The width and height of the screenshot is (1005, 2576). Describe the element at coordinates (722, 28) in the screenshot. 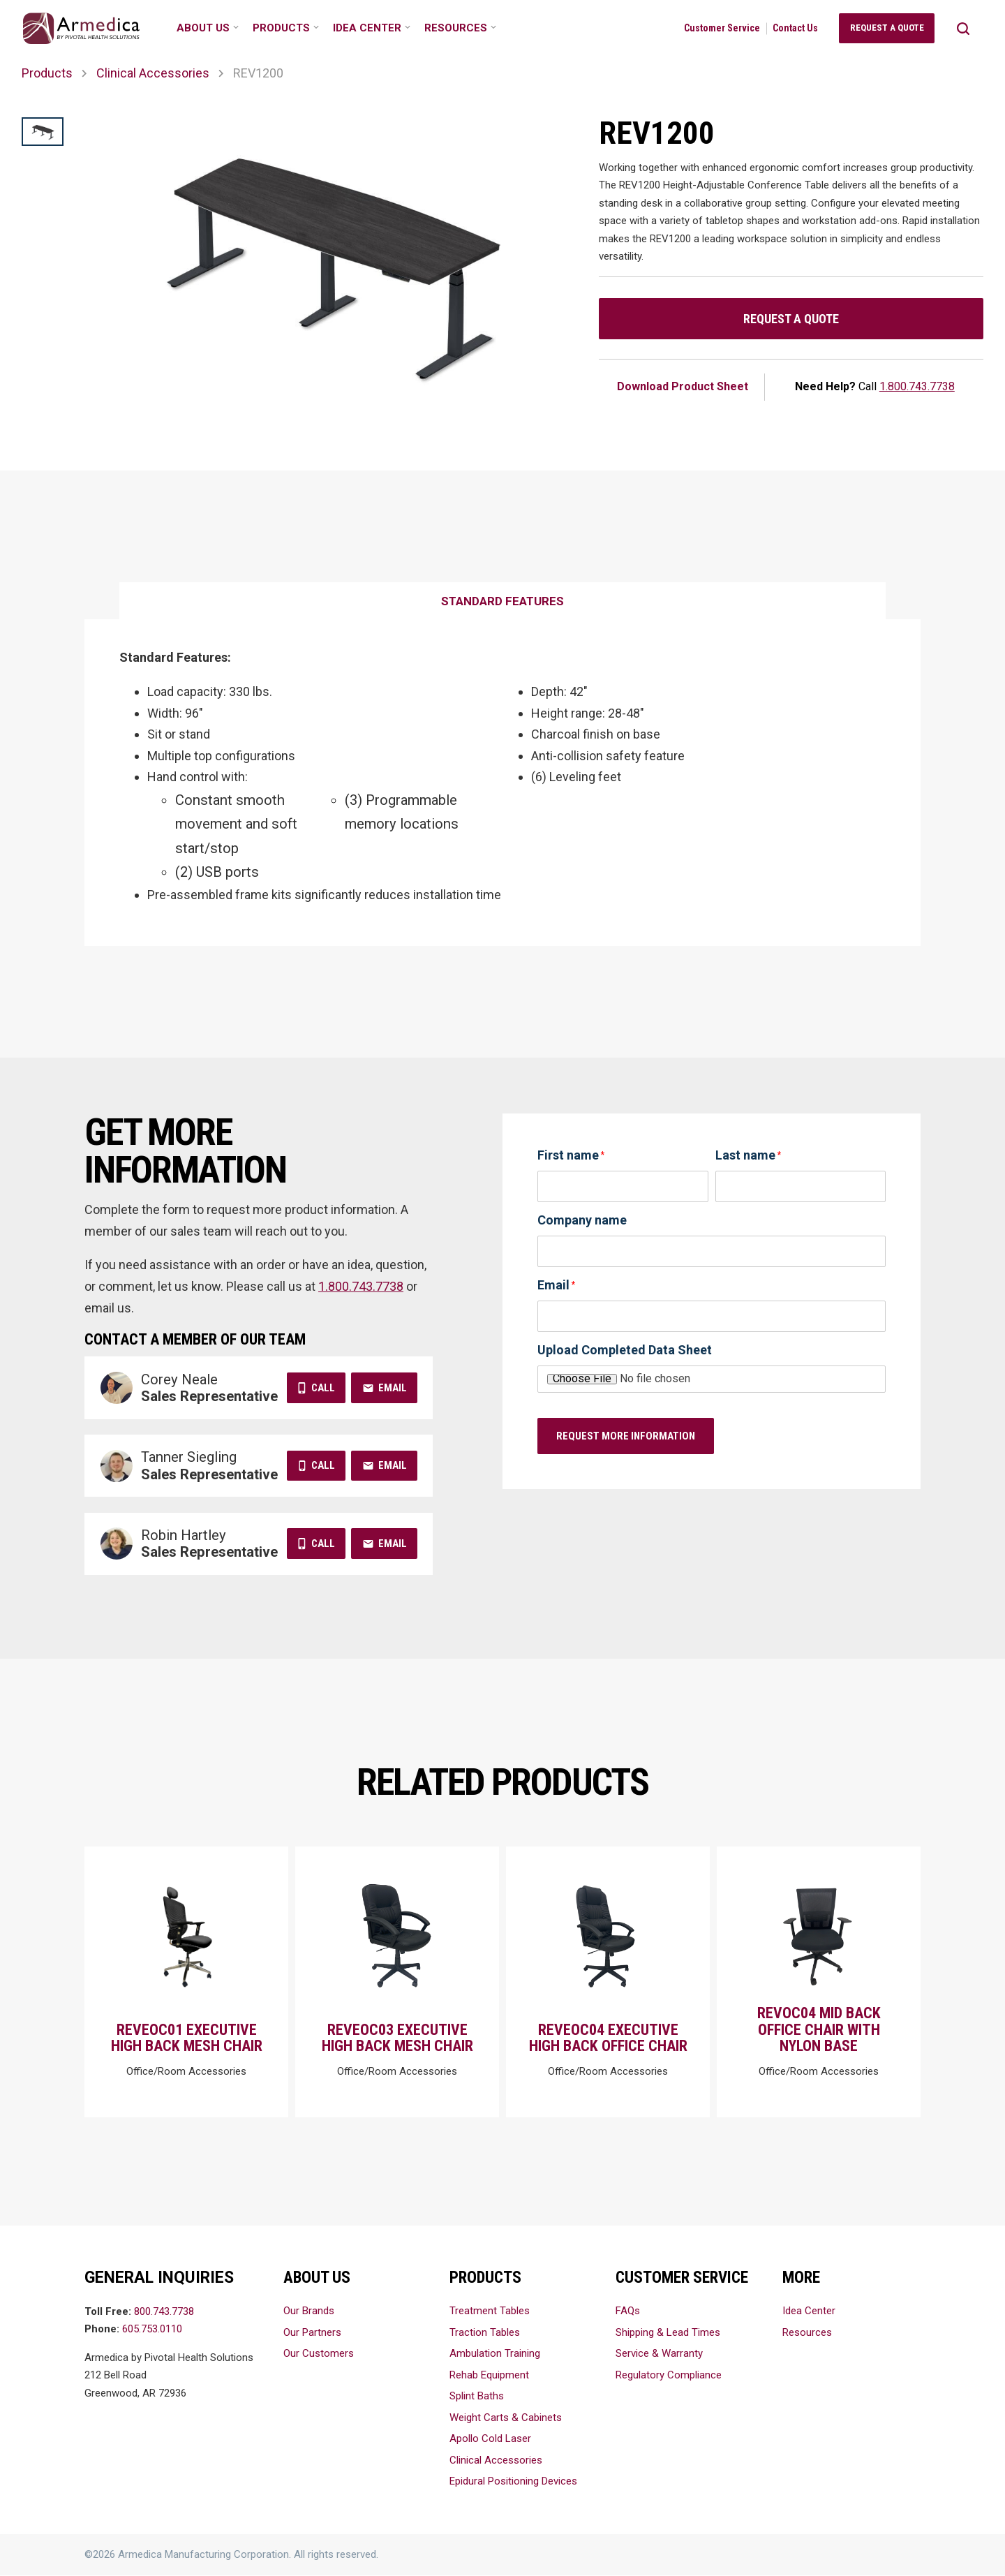

I see `Customer Service [menuitem]` at that location.